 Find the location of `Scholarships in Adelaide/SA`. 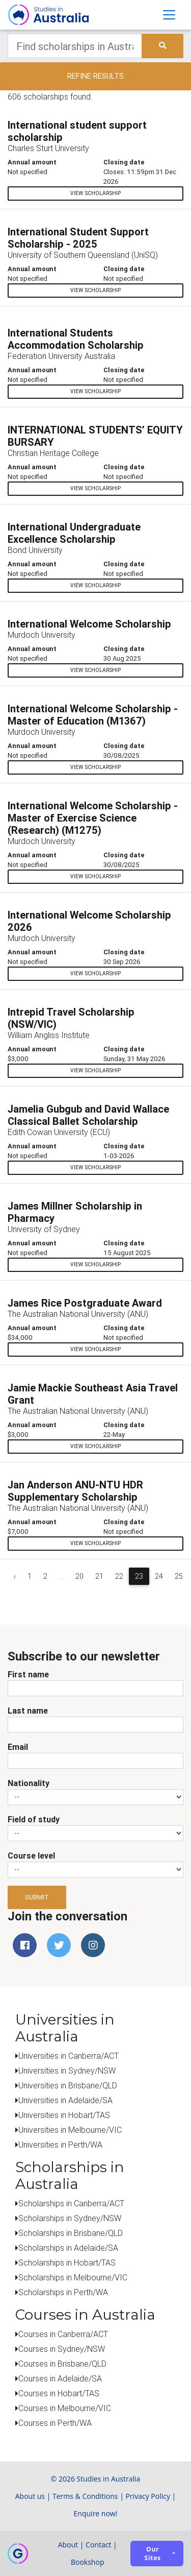

Scholarships in Adelaide/SA is located at coordinates (68, 2248).